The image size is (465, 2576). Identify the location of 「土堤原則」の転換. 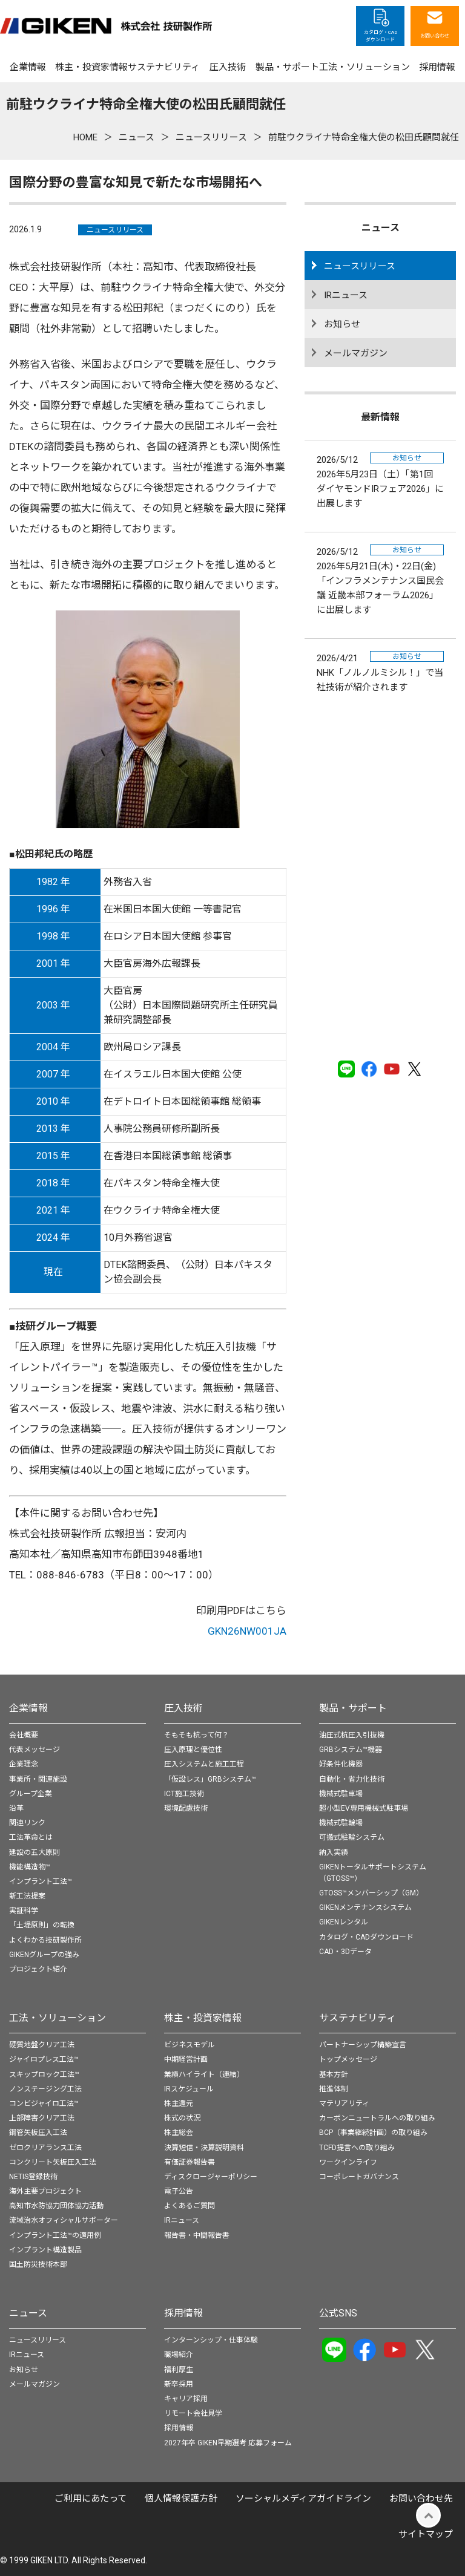
(41, 1925).